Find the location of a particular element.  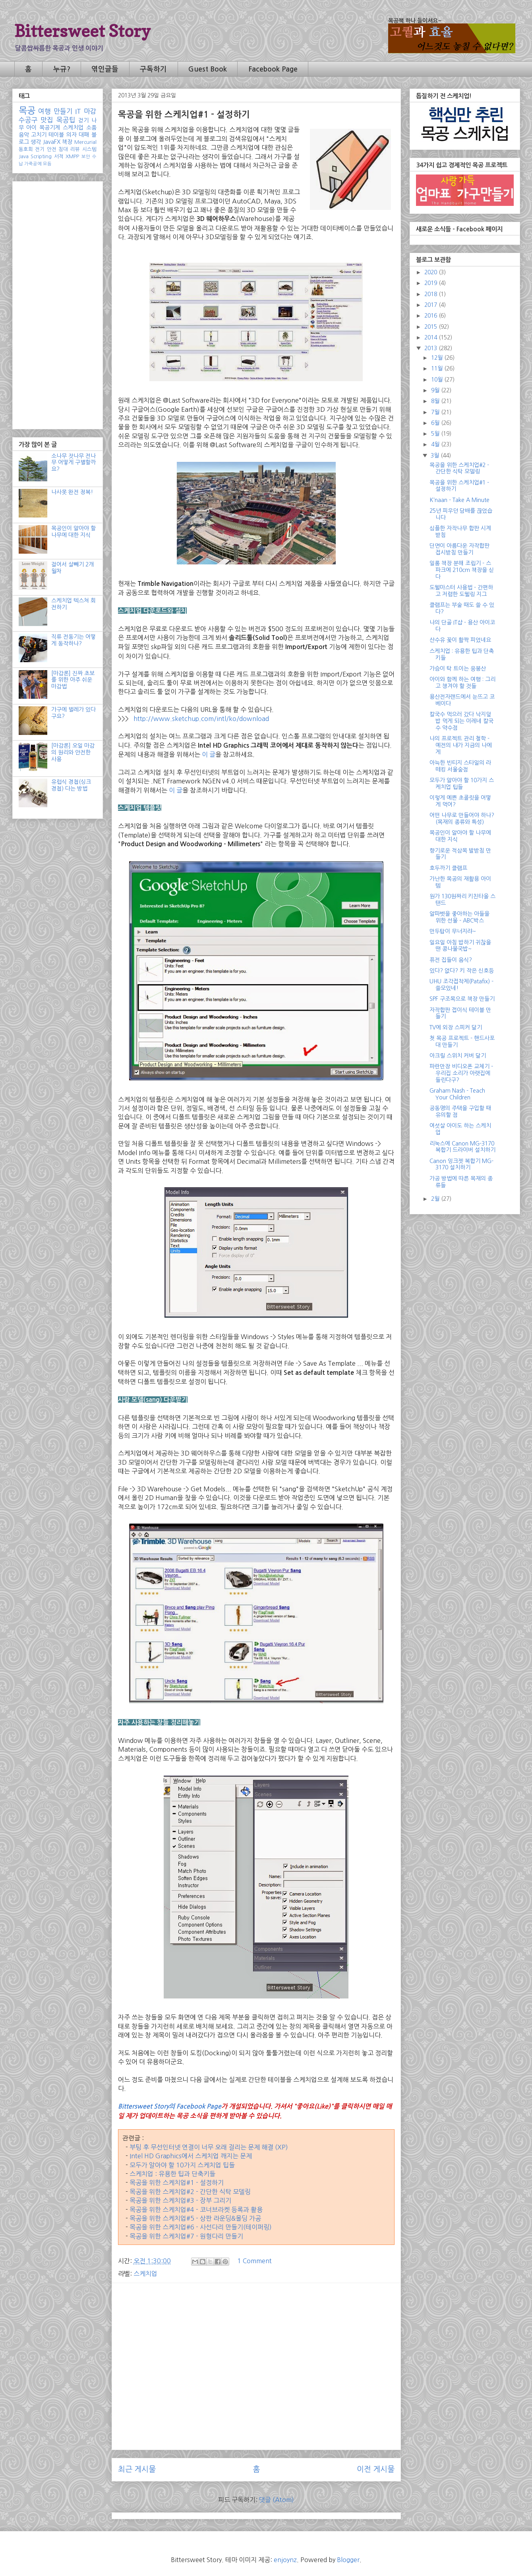

누규? is located at coordinates (61, 69).